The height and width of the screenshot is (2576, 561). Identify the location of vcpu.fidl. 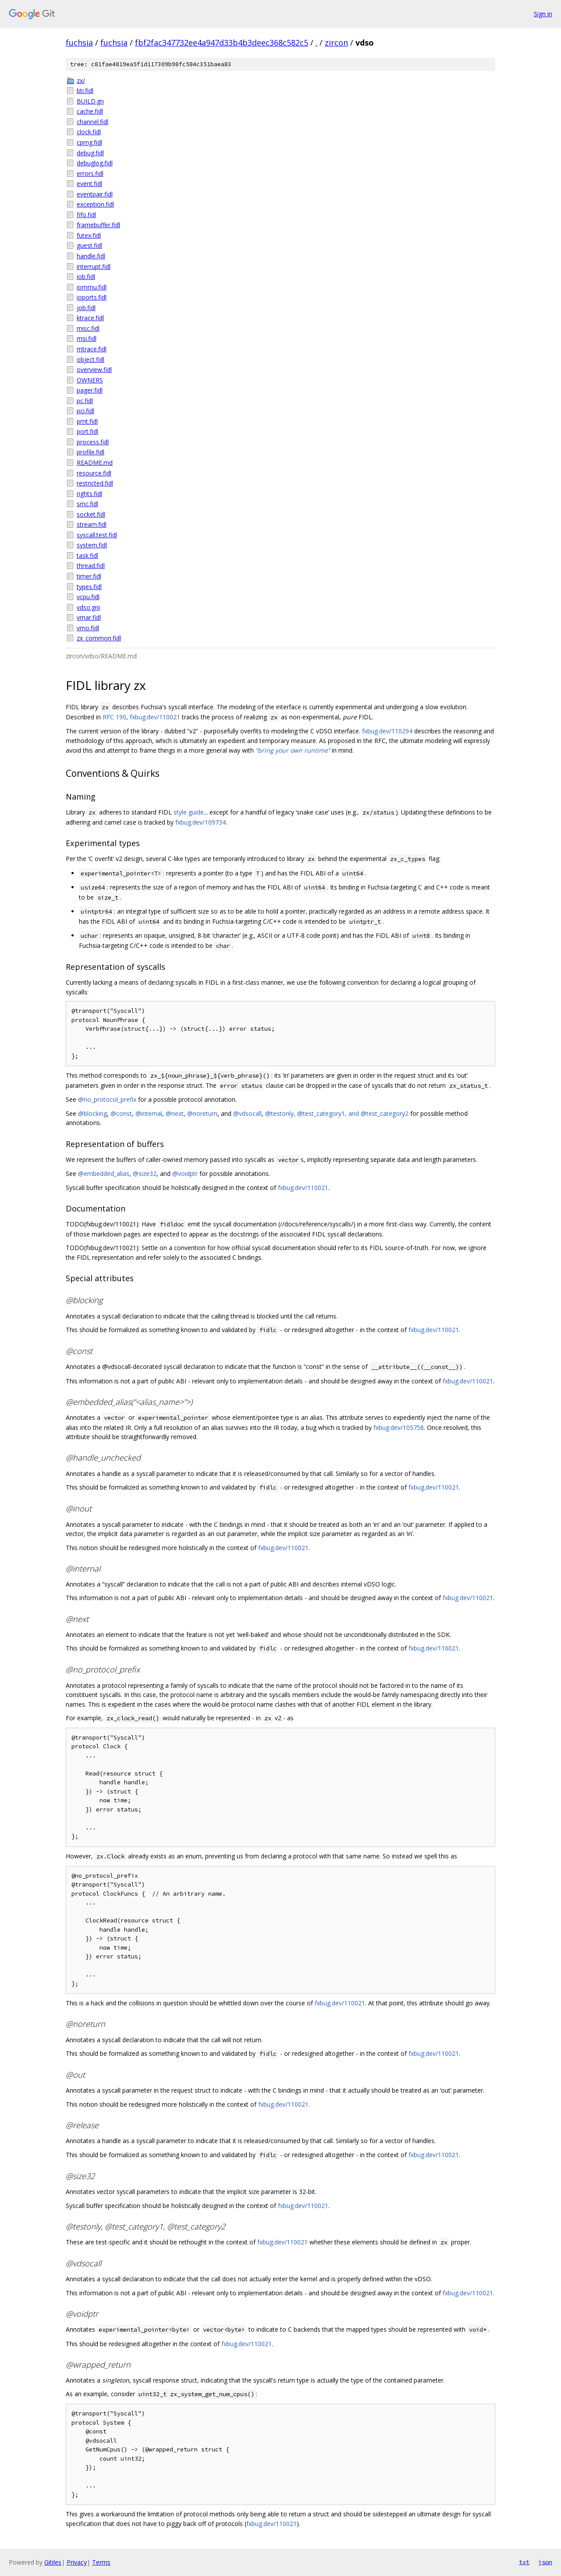
(88, 597).